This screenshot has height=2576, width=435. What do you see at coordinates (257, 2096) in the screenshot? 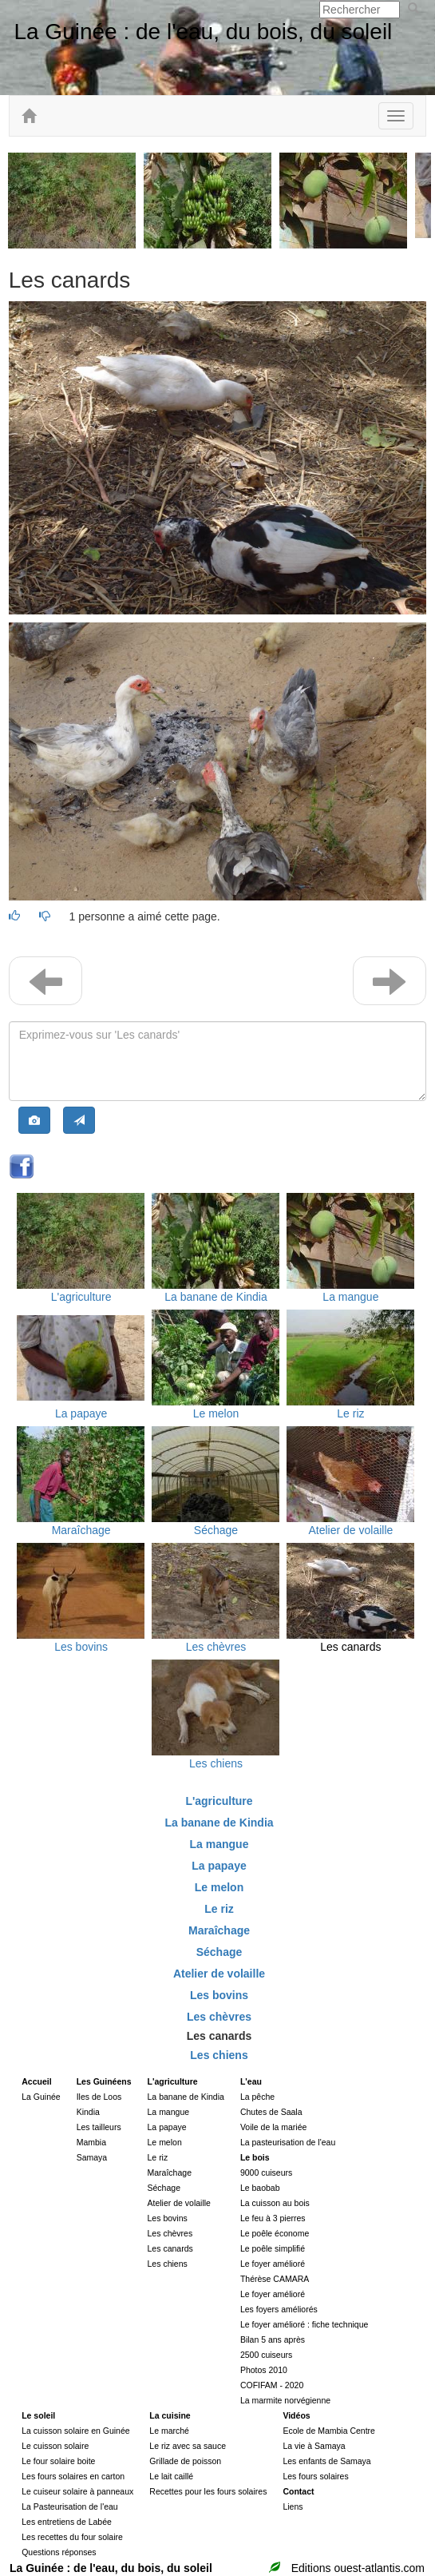
I see `La pêche` at bounding box center [257, 2096].